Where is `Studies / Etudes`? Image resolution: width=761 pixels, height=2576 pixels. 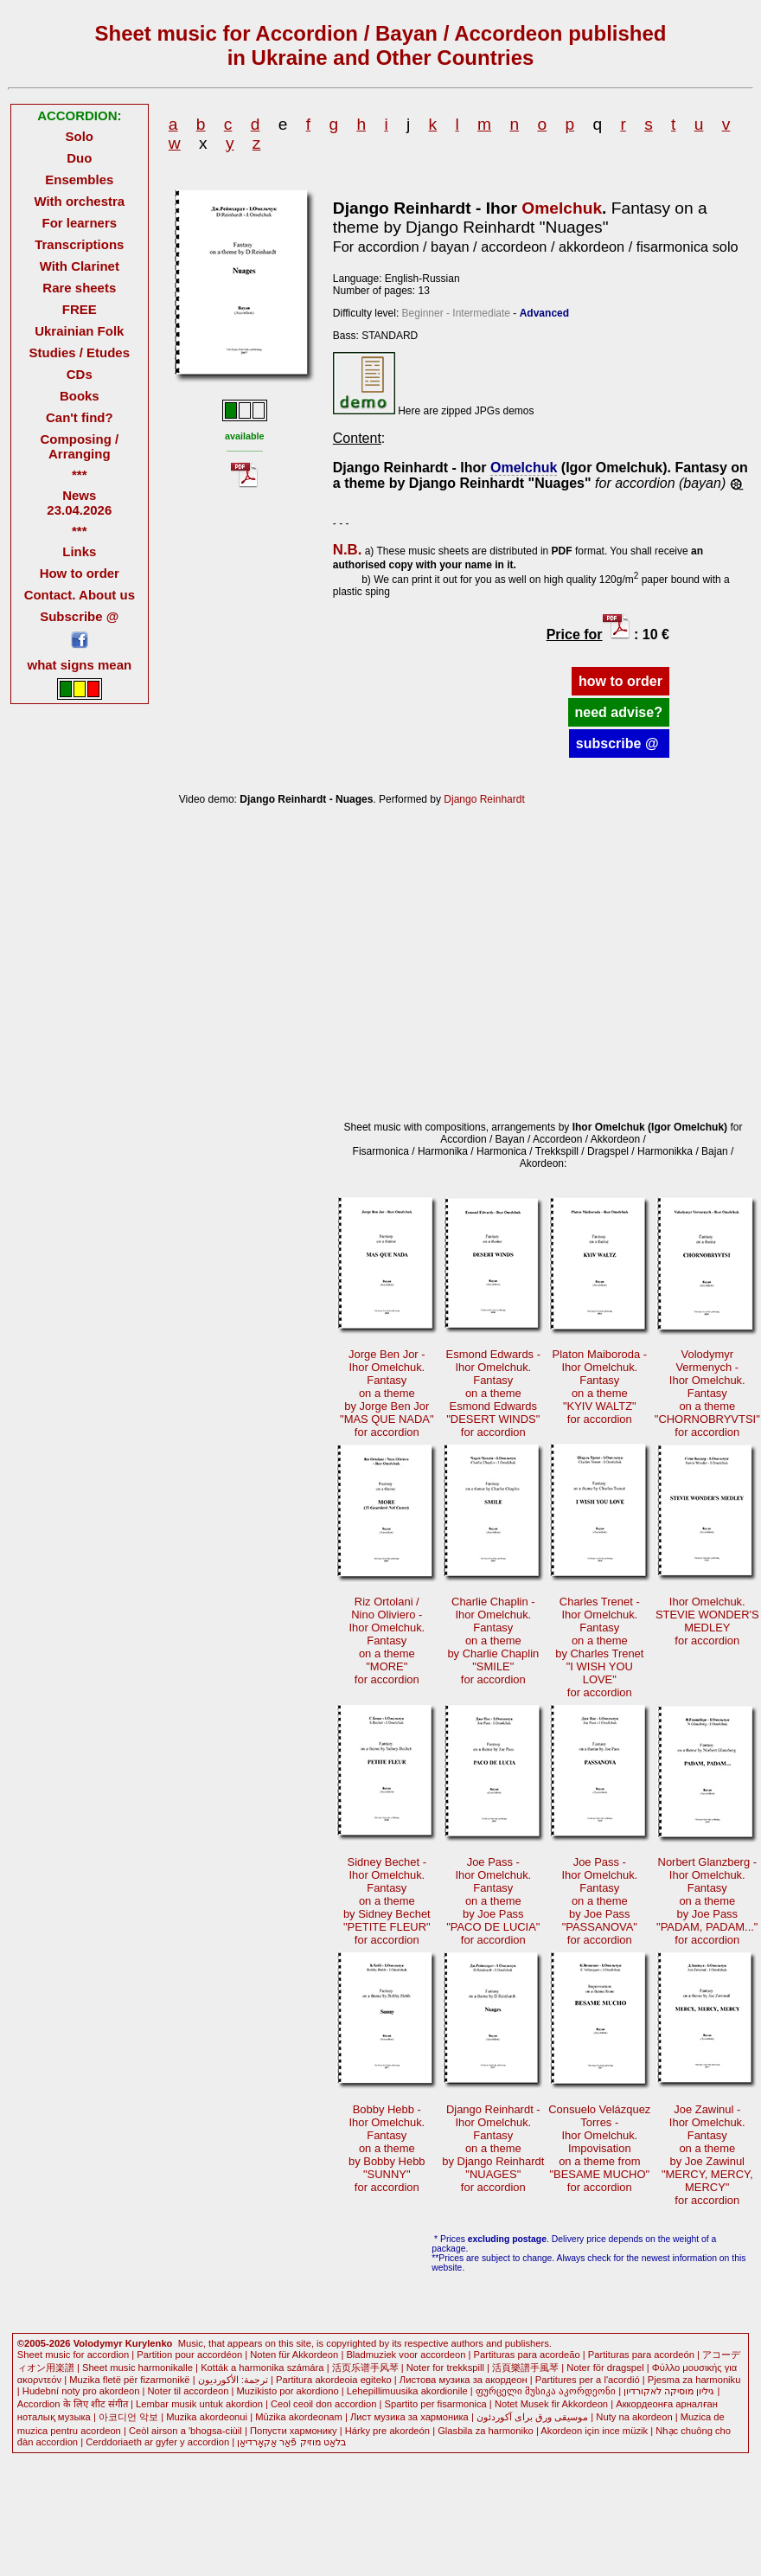
Studies / Etudes is located at coordinates (79, 352).